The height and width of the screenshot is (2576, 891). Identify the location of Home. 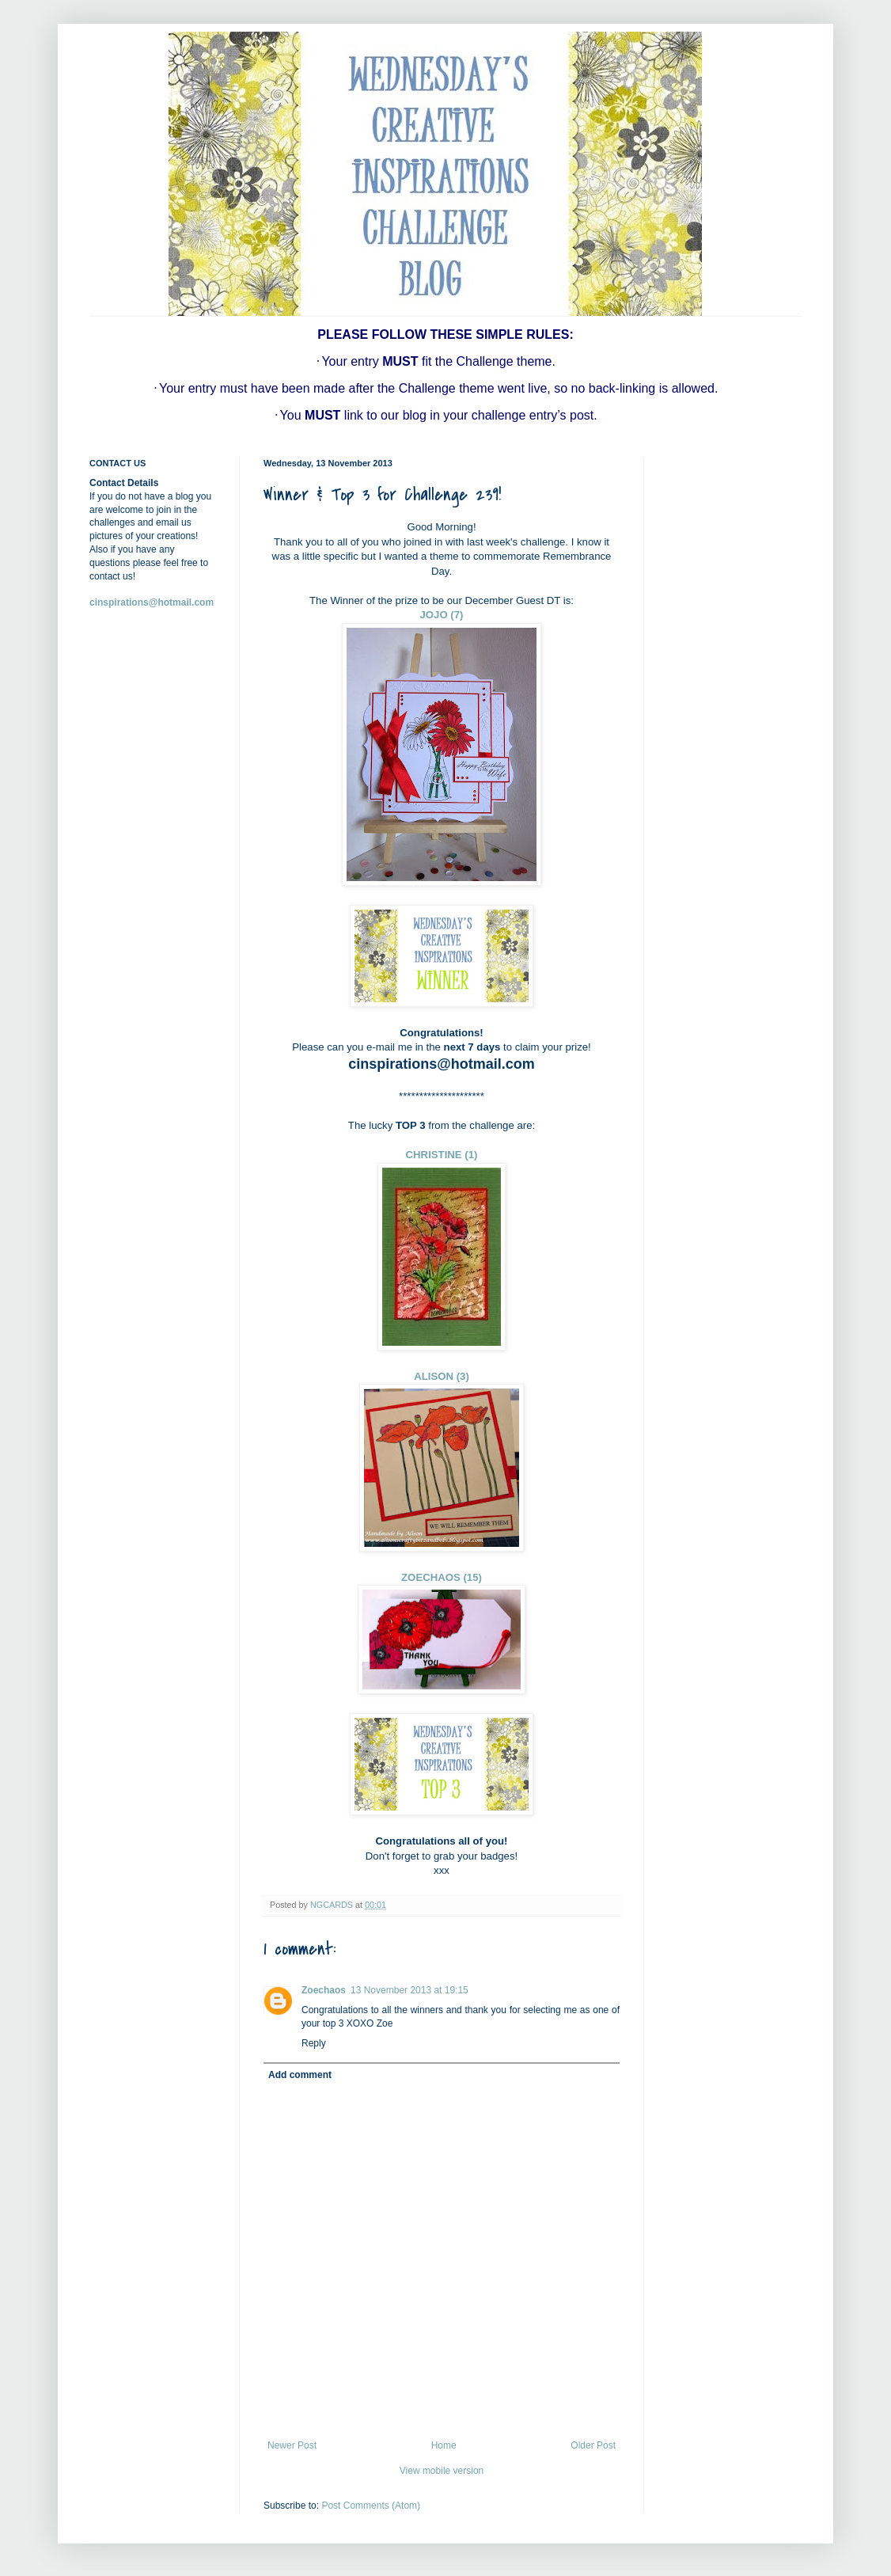
(444, 2445).